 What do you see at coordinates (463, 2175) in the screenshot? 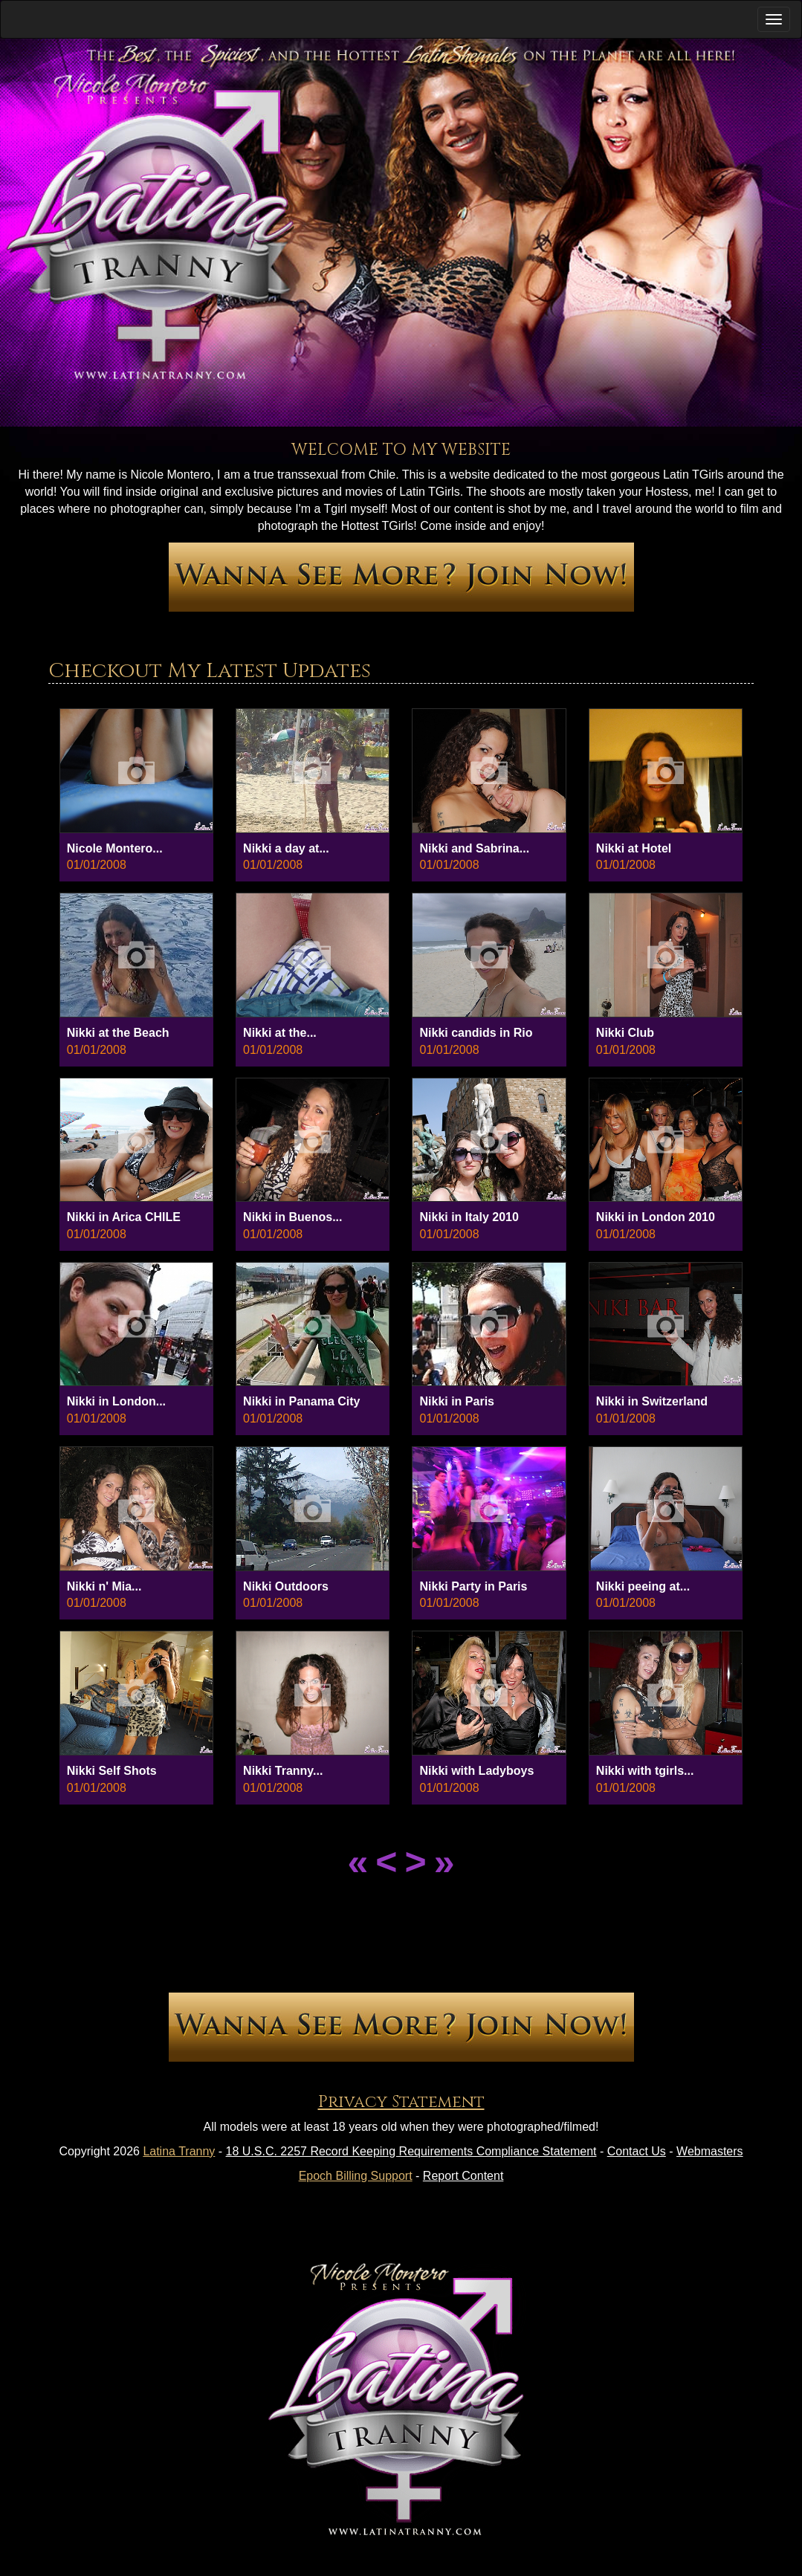
I see `Report Content` at bounding box center [463, 2175].